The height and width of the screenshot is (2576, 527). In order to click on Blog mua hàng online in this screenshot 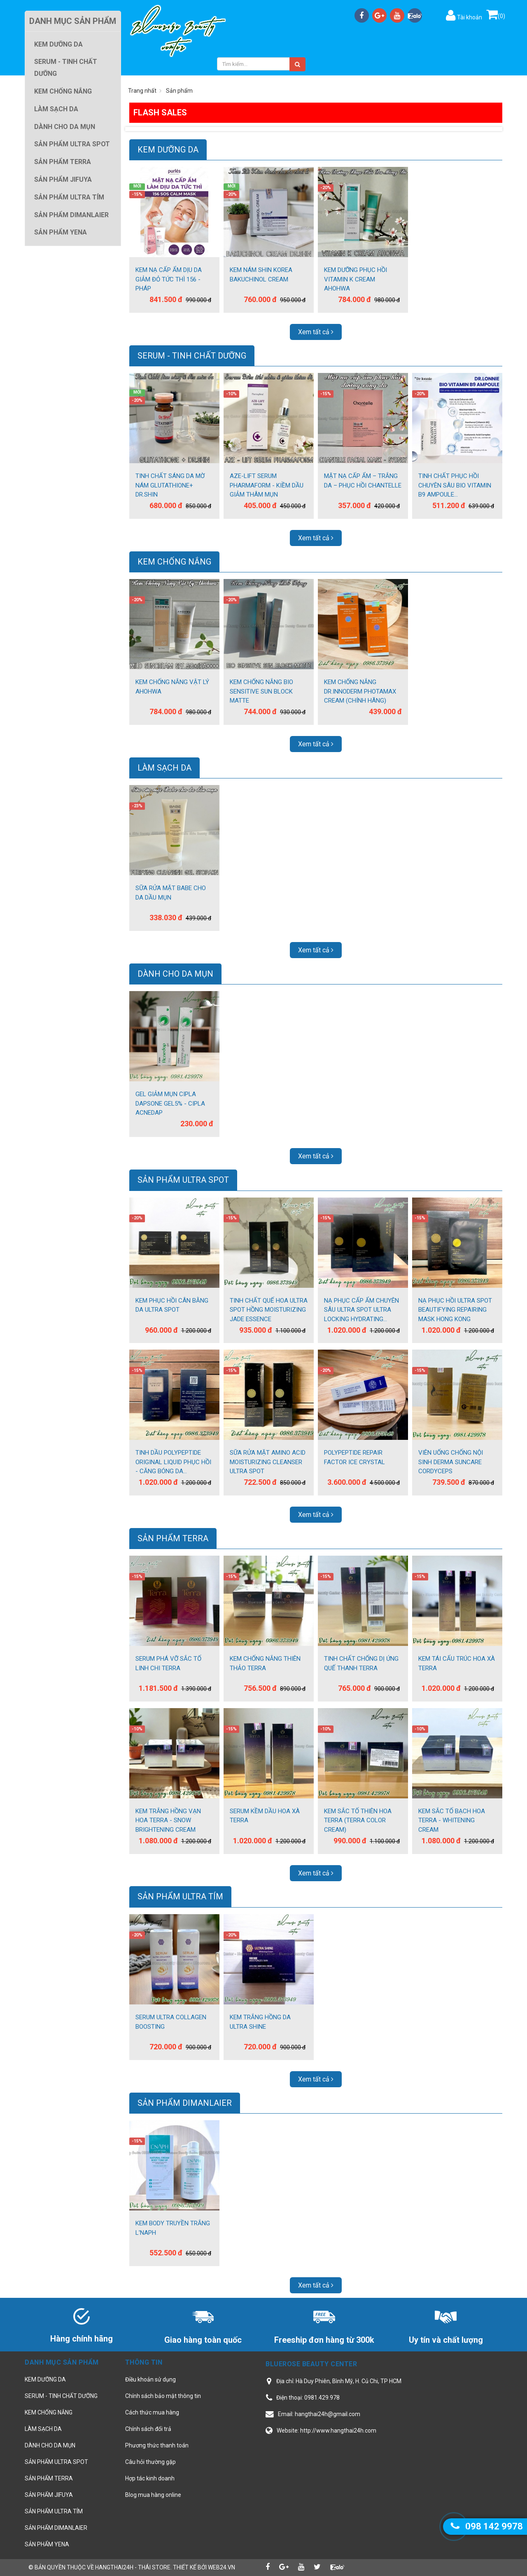, I will do `click(153, 2495)`.